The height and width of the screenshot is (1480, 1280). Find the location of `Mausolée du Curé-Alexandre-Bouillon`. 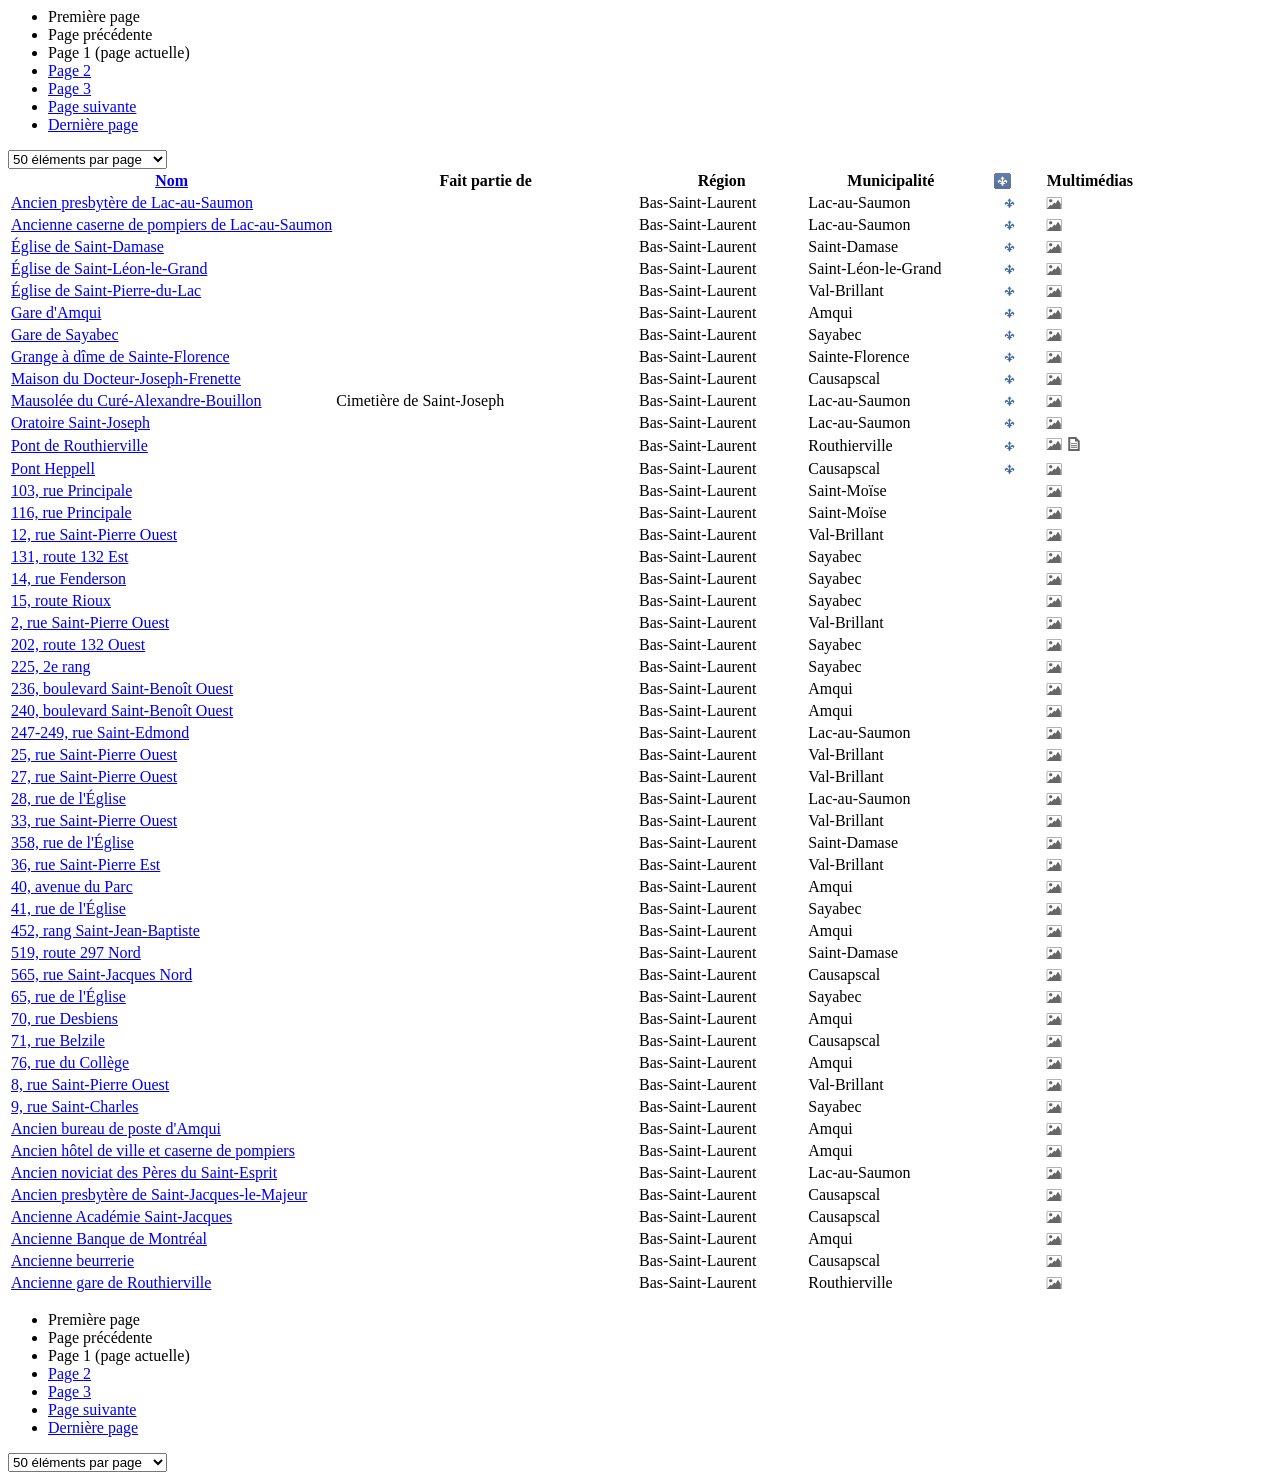

Mausolée du Curé-Alexandre-Bouillon is located at coordinates (136, 400).